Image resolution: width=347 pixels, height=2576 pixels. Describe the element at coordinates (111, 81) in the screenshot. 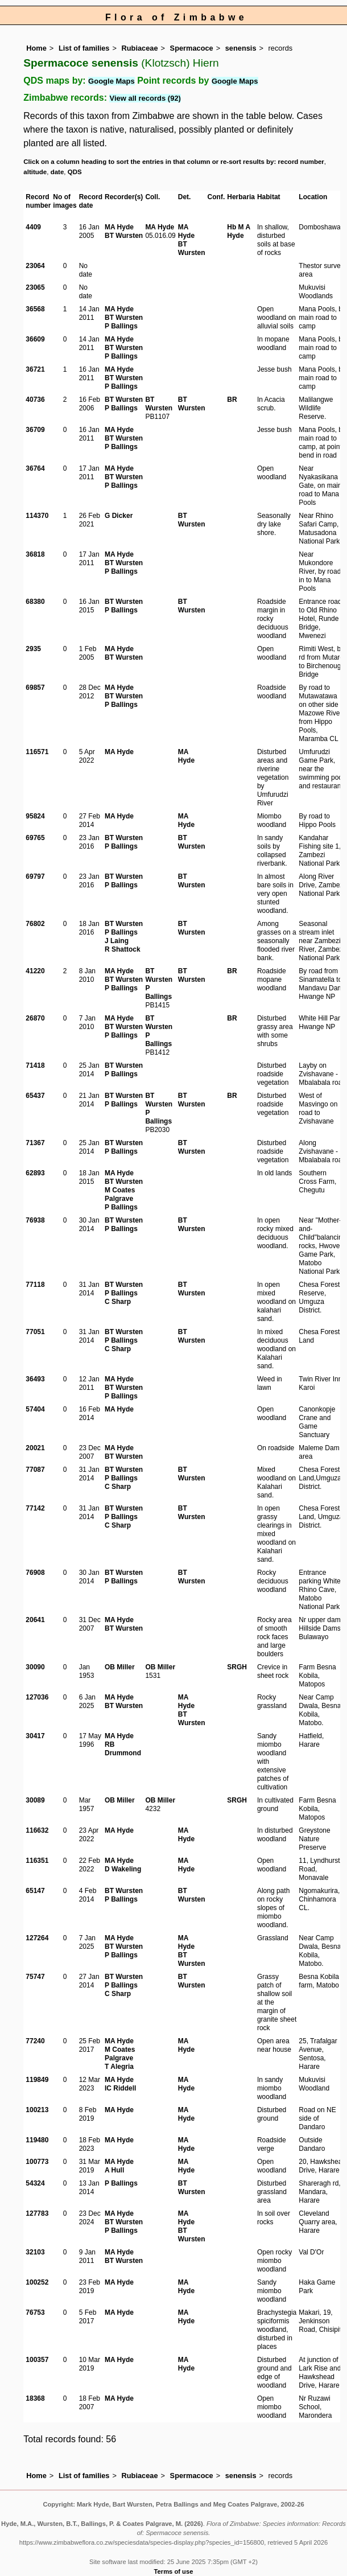

I see `Google Maps` at that location.